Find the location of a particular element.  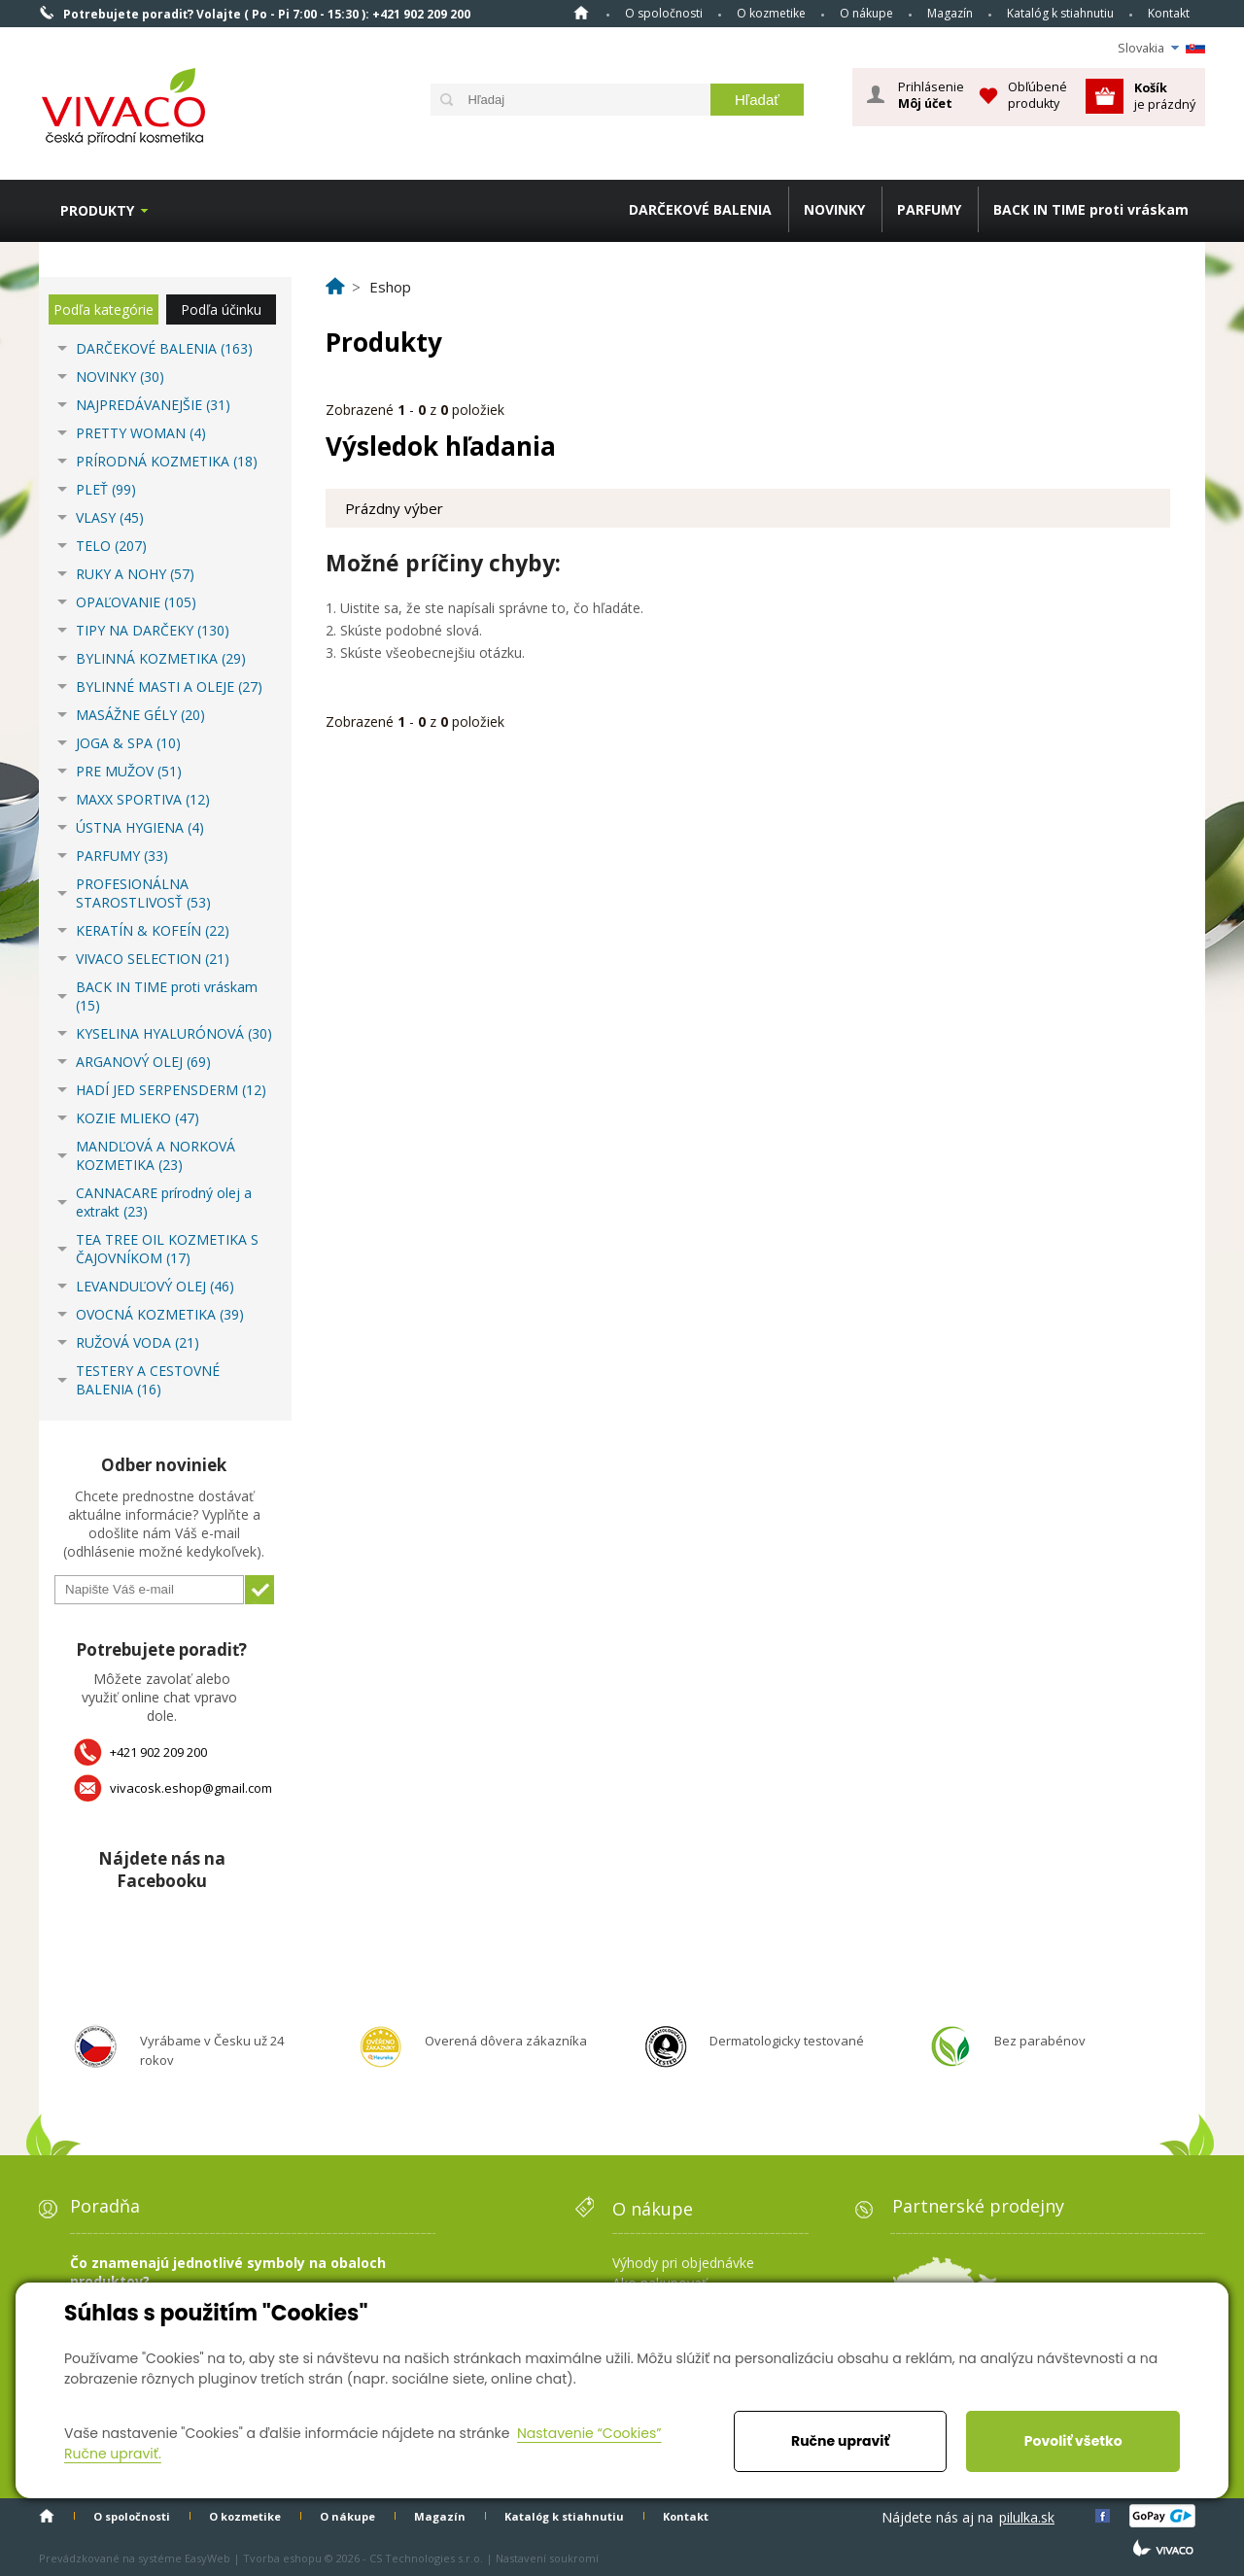

Kontakt is located at coordinates (1169, 13).